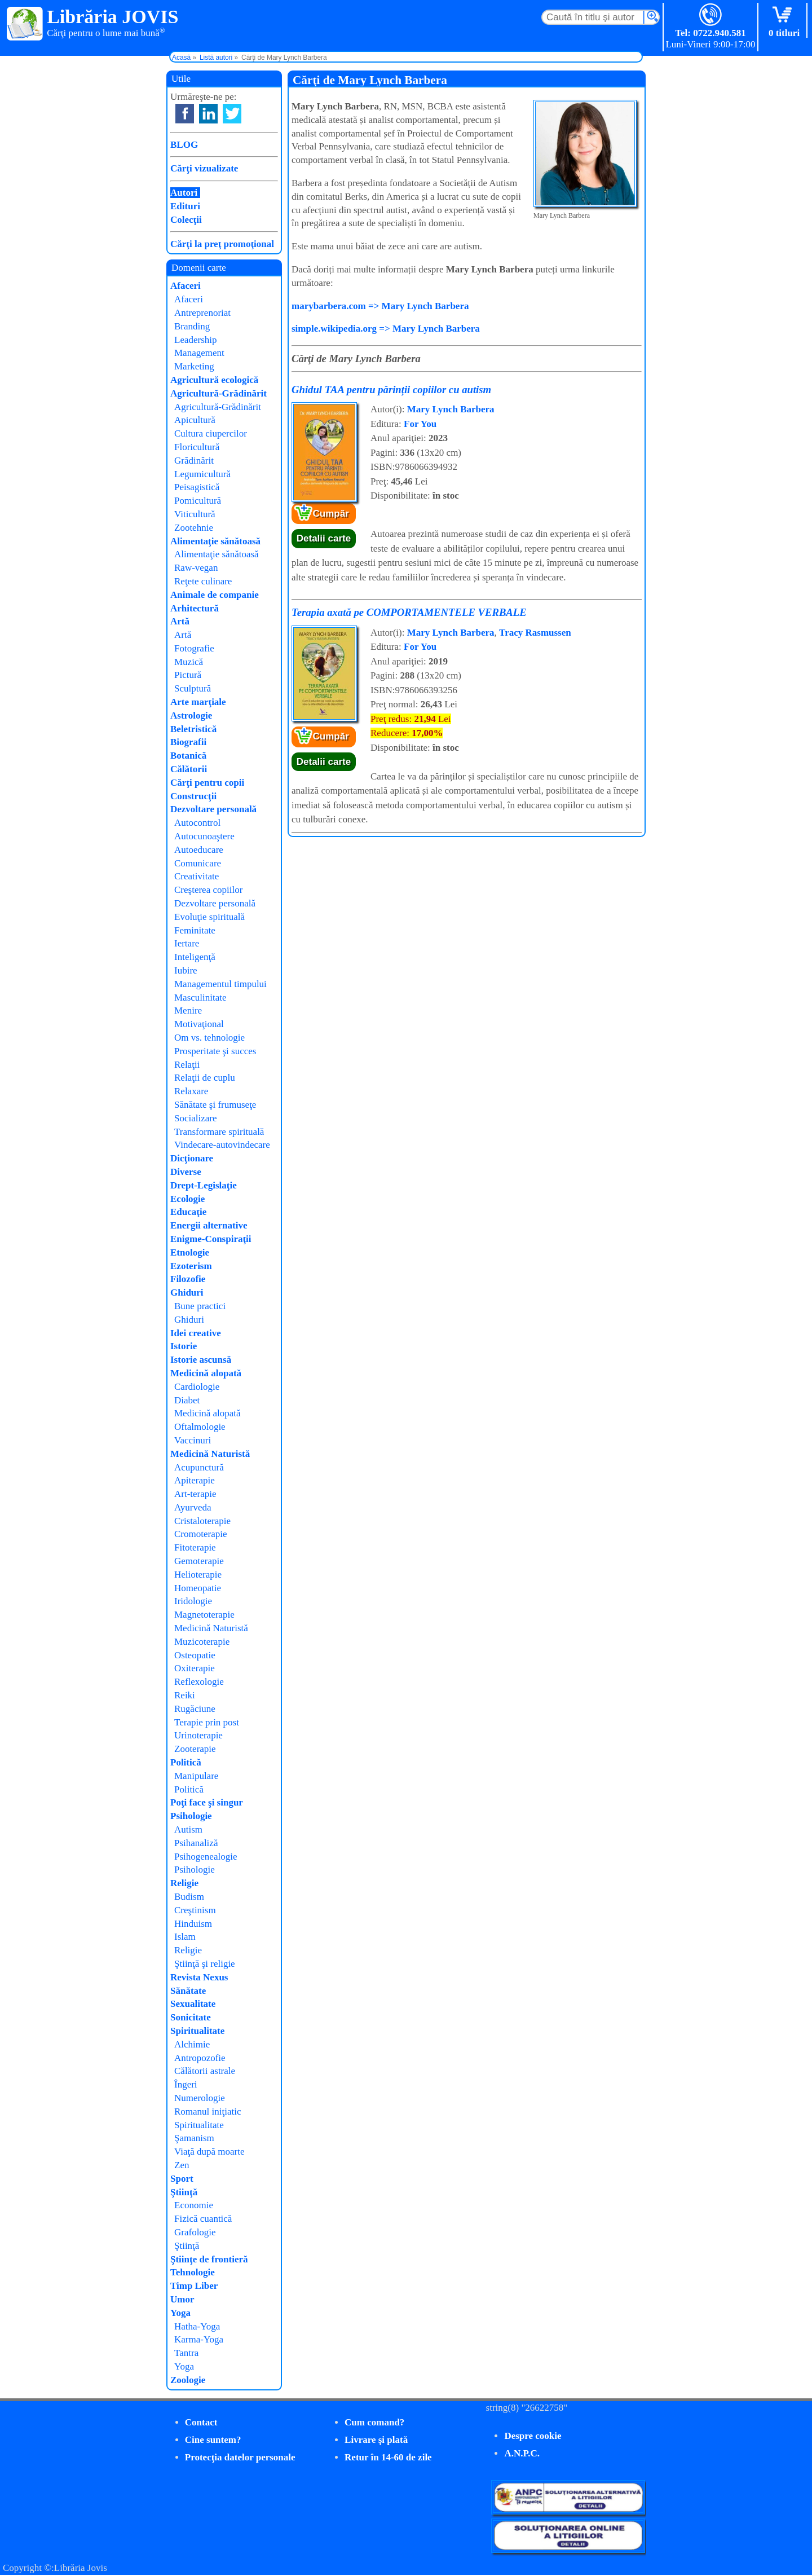  Describe the element at coordinates (210, 1453) in the screenshot. I see `Medicină Naturistă` at that location.